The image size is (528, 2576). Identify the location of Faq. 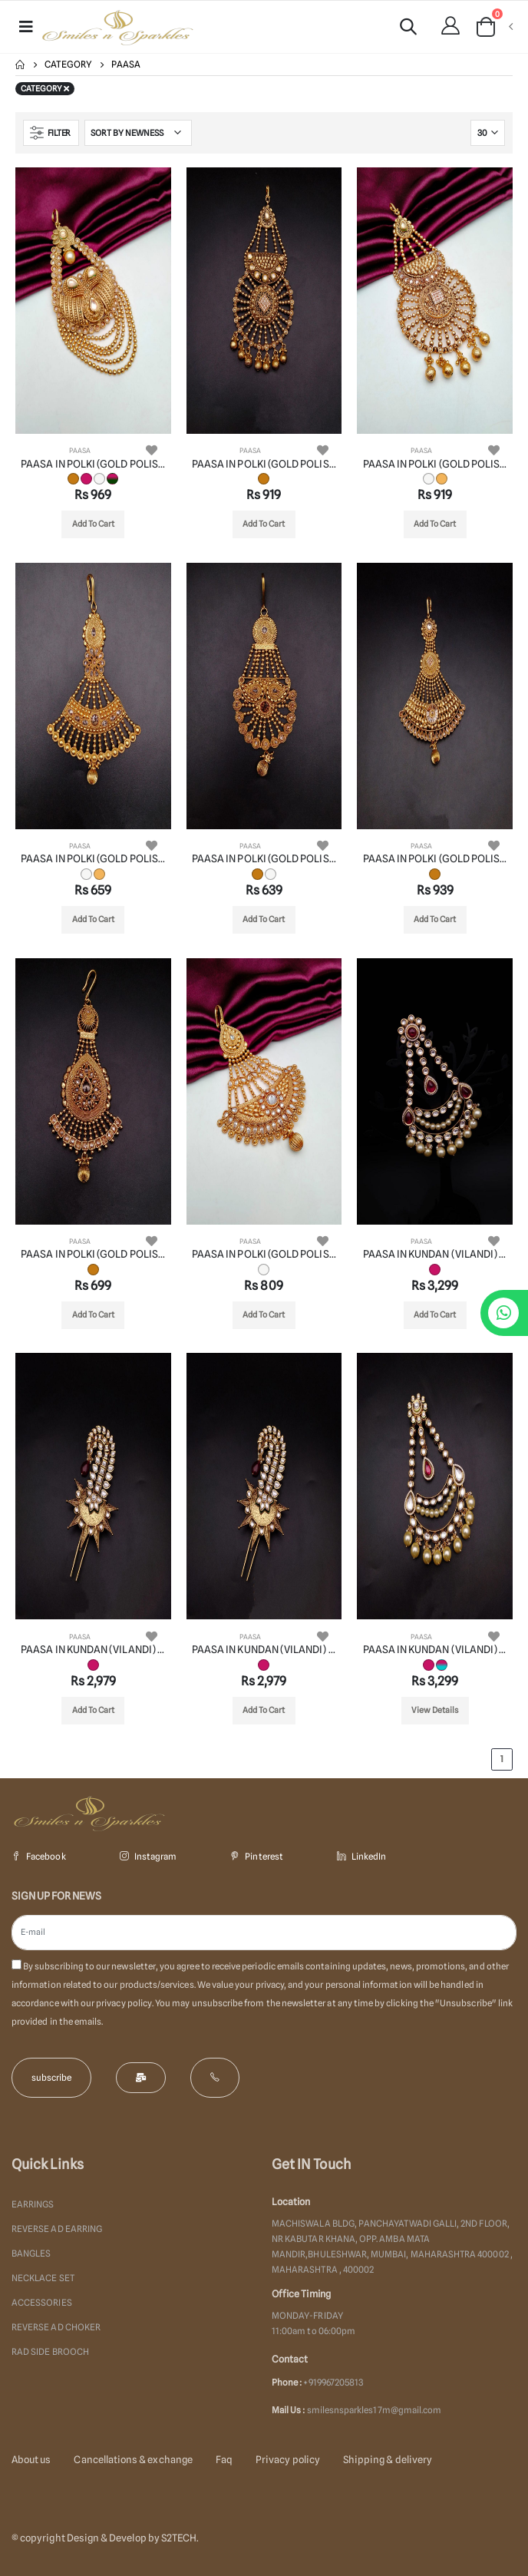
(224, 2459).